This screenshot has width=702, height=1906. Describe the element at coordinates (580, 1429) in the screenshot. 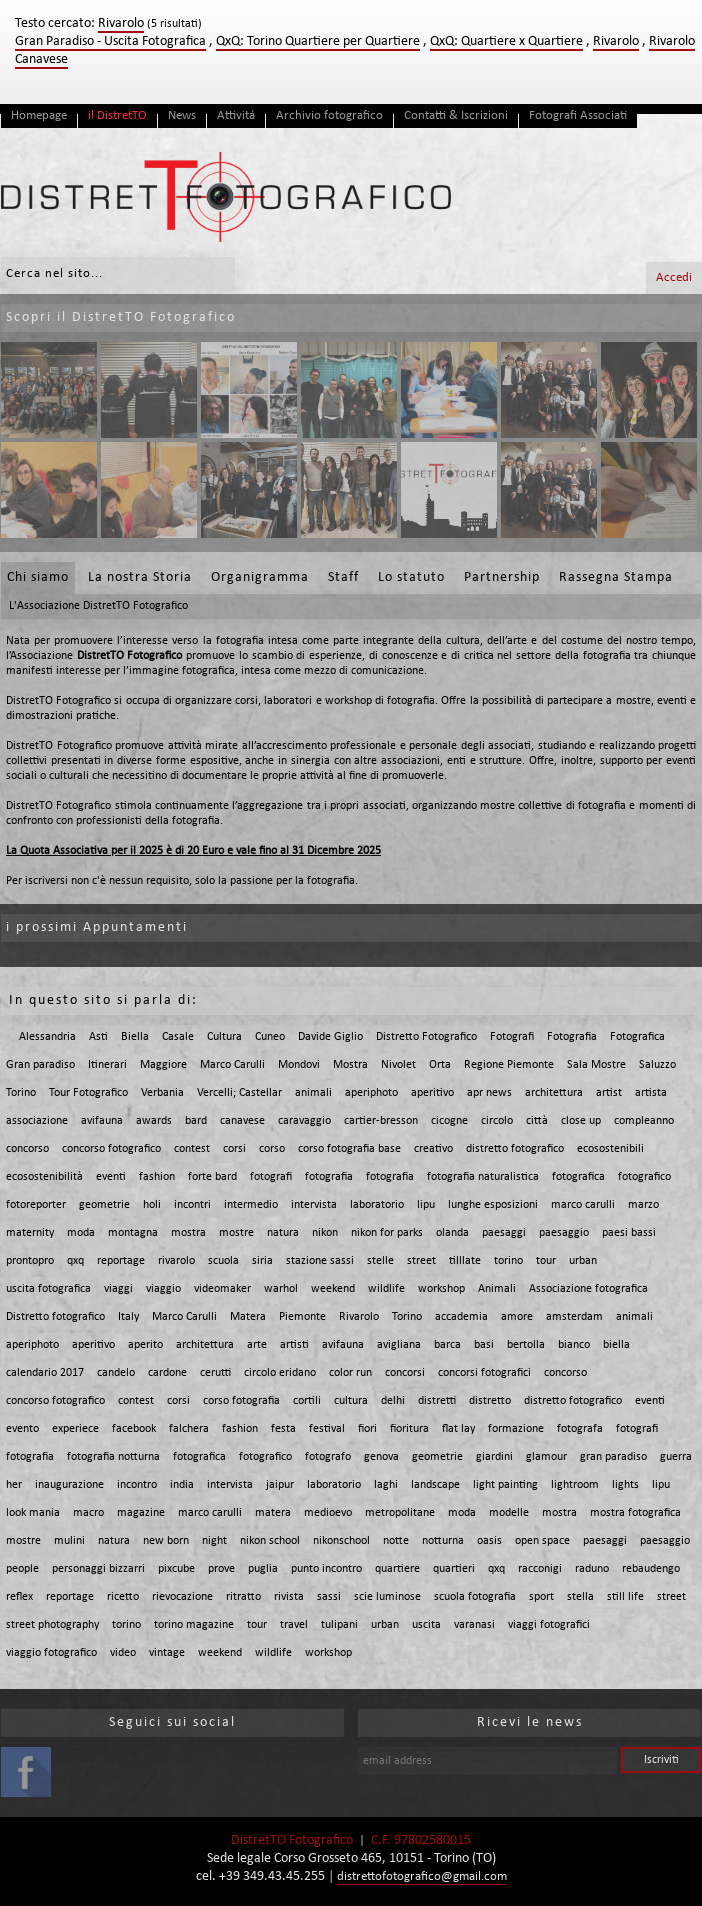

I see `fotografa` at that location.